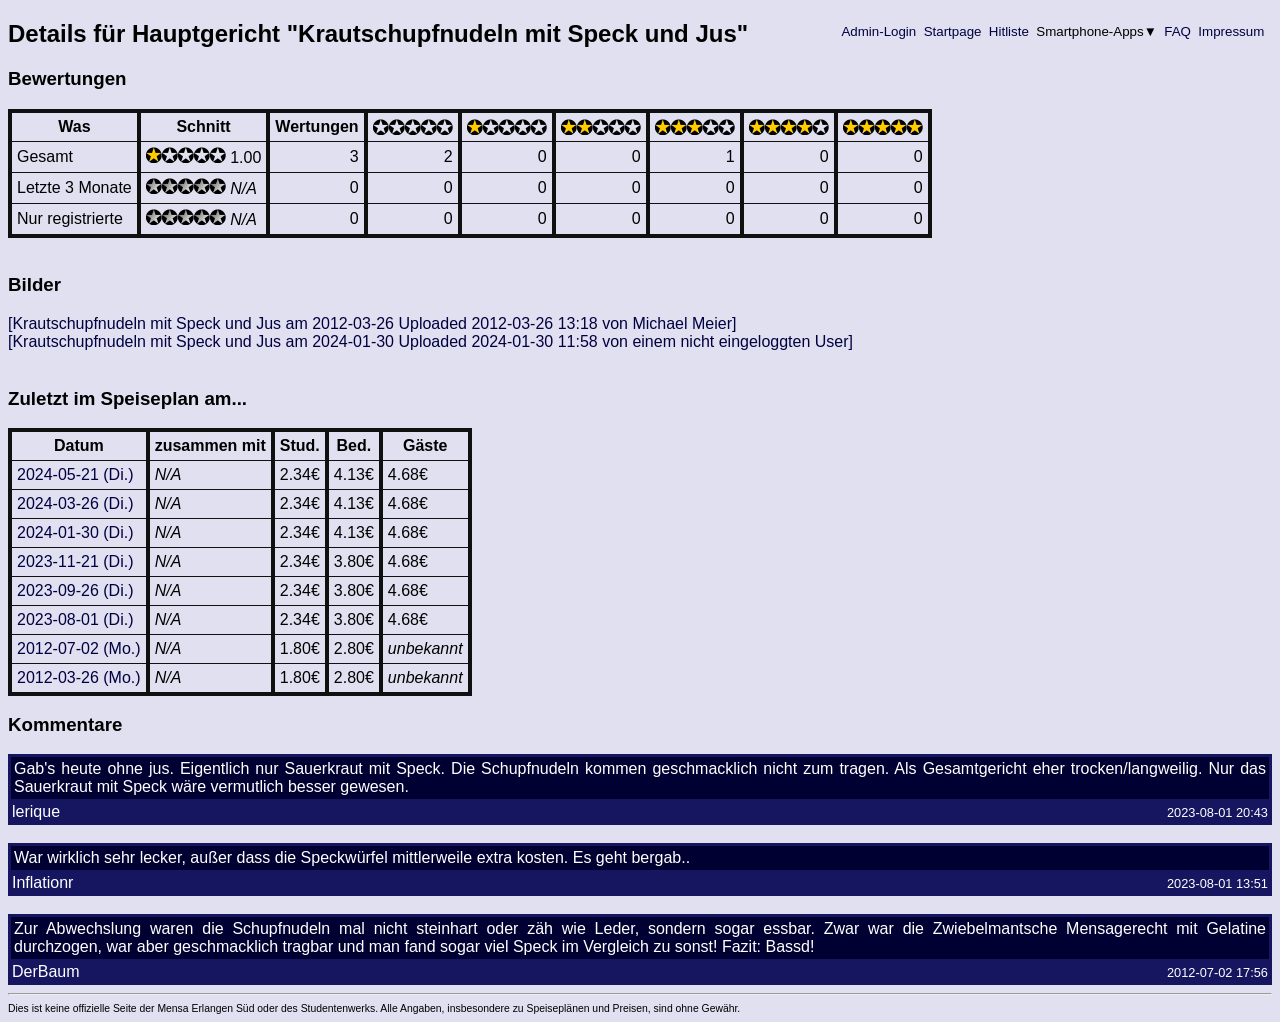 This screenshot has height=1022, width=1280. What do you see at coordinates (75, 503) in the screenshot?
I see `2024-03-26 (Di.)` at bounding box center [75, 503].